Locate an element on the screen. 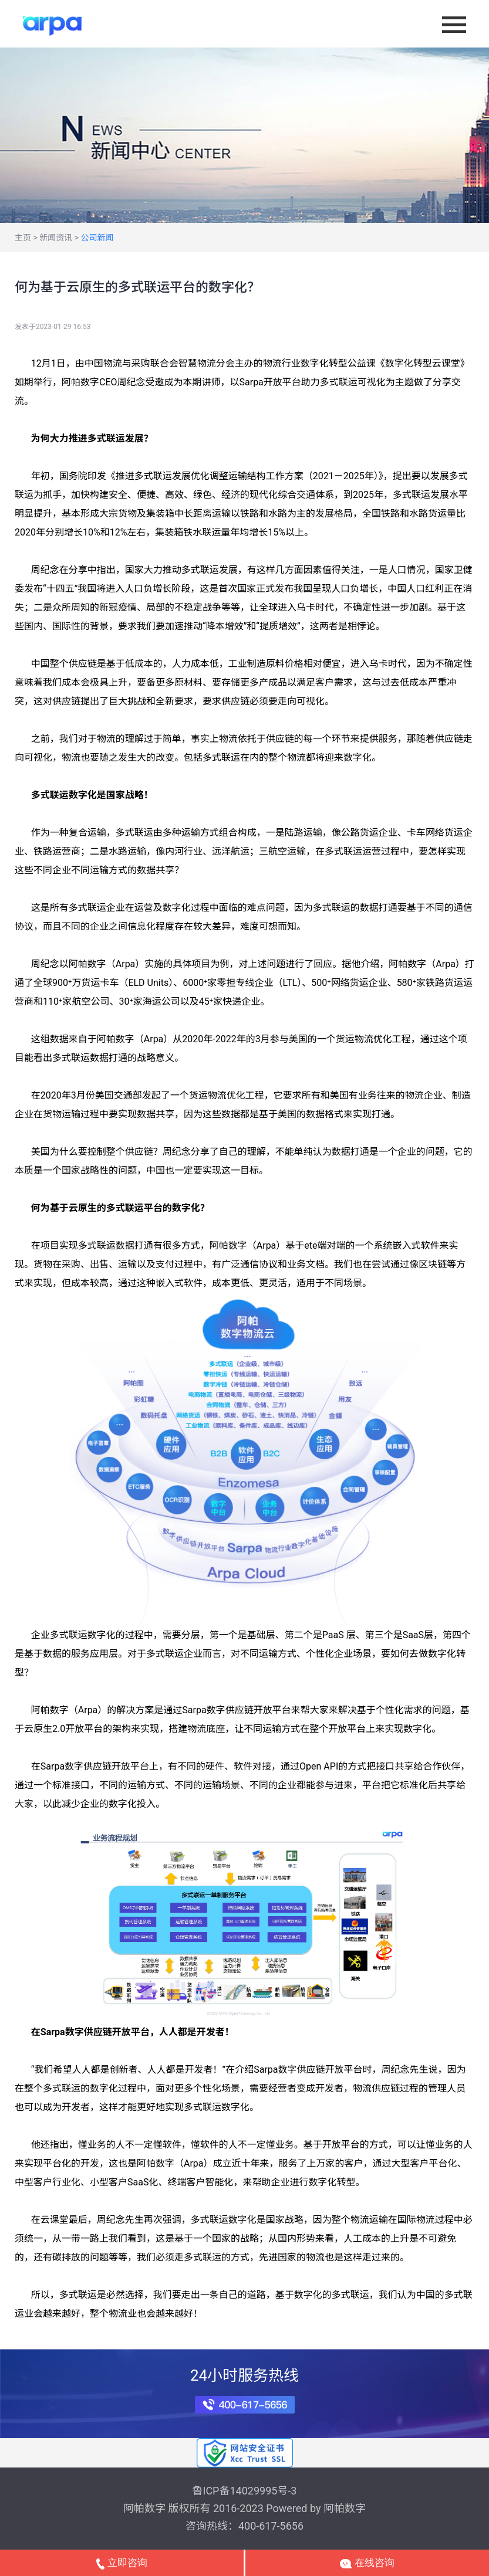 The width and height of the screenshot is (489, 2576). 主页 is located at coordinates (23, 237).